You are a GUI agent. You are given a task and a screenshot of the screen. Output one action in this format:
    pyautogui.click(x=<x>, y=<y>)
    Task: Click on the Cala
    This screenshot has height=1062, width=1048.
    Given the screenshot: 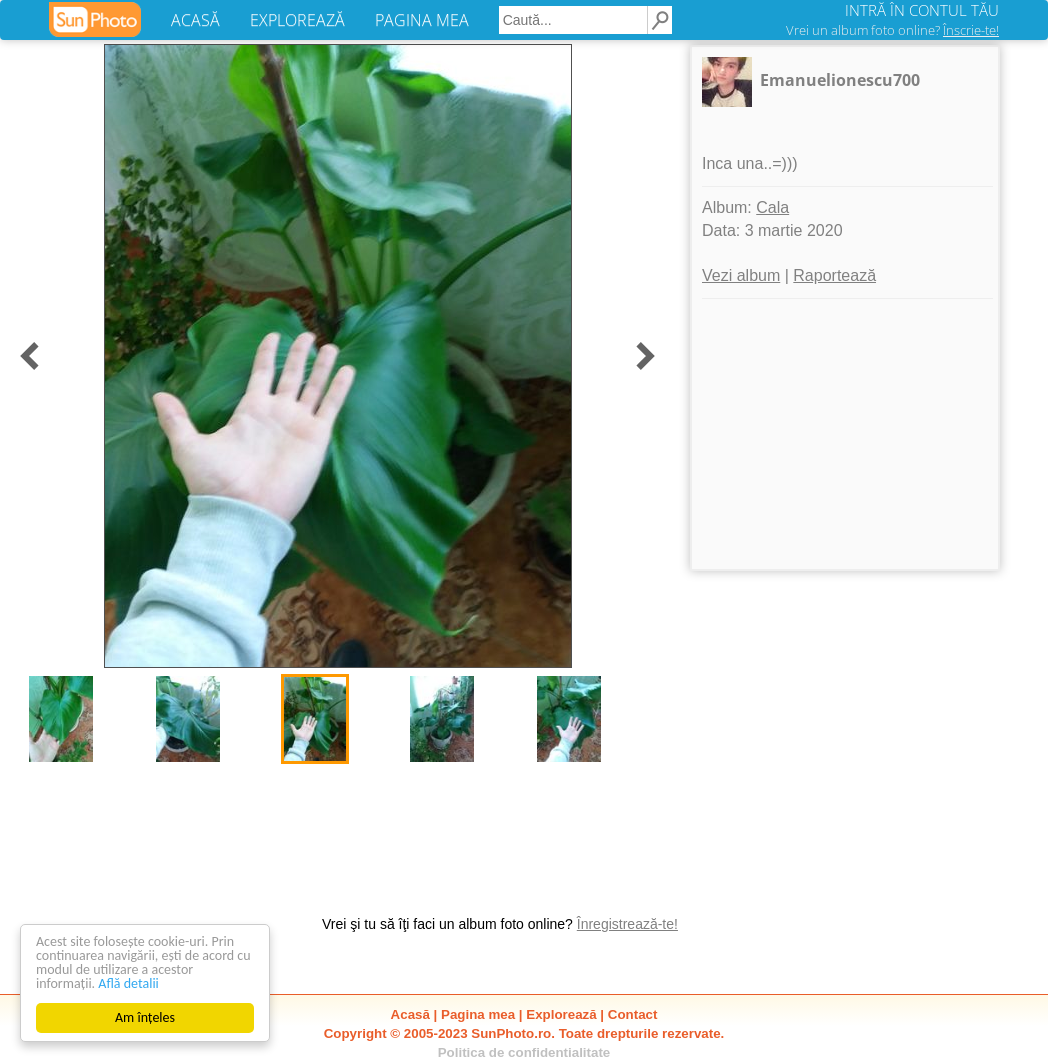 What is the action you would take?
    pyautogui.click(x=772, y=207)
    